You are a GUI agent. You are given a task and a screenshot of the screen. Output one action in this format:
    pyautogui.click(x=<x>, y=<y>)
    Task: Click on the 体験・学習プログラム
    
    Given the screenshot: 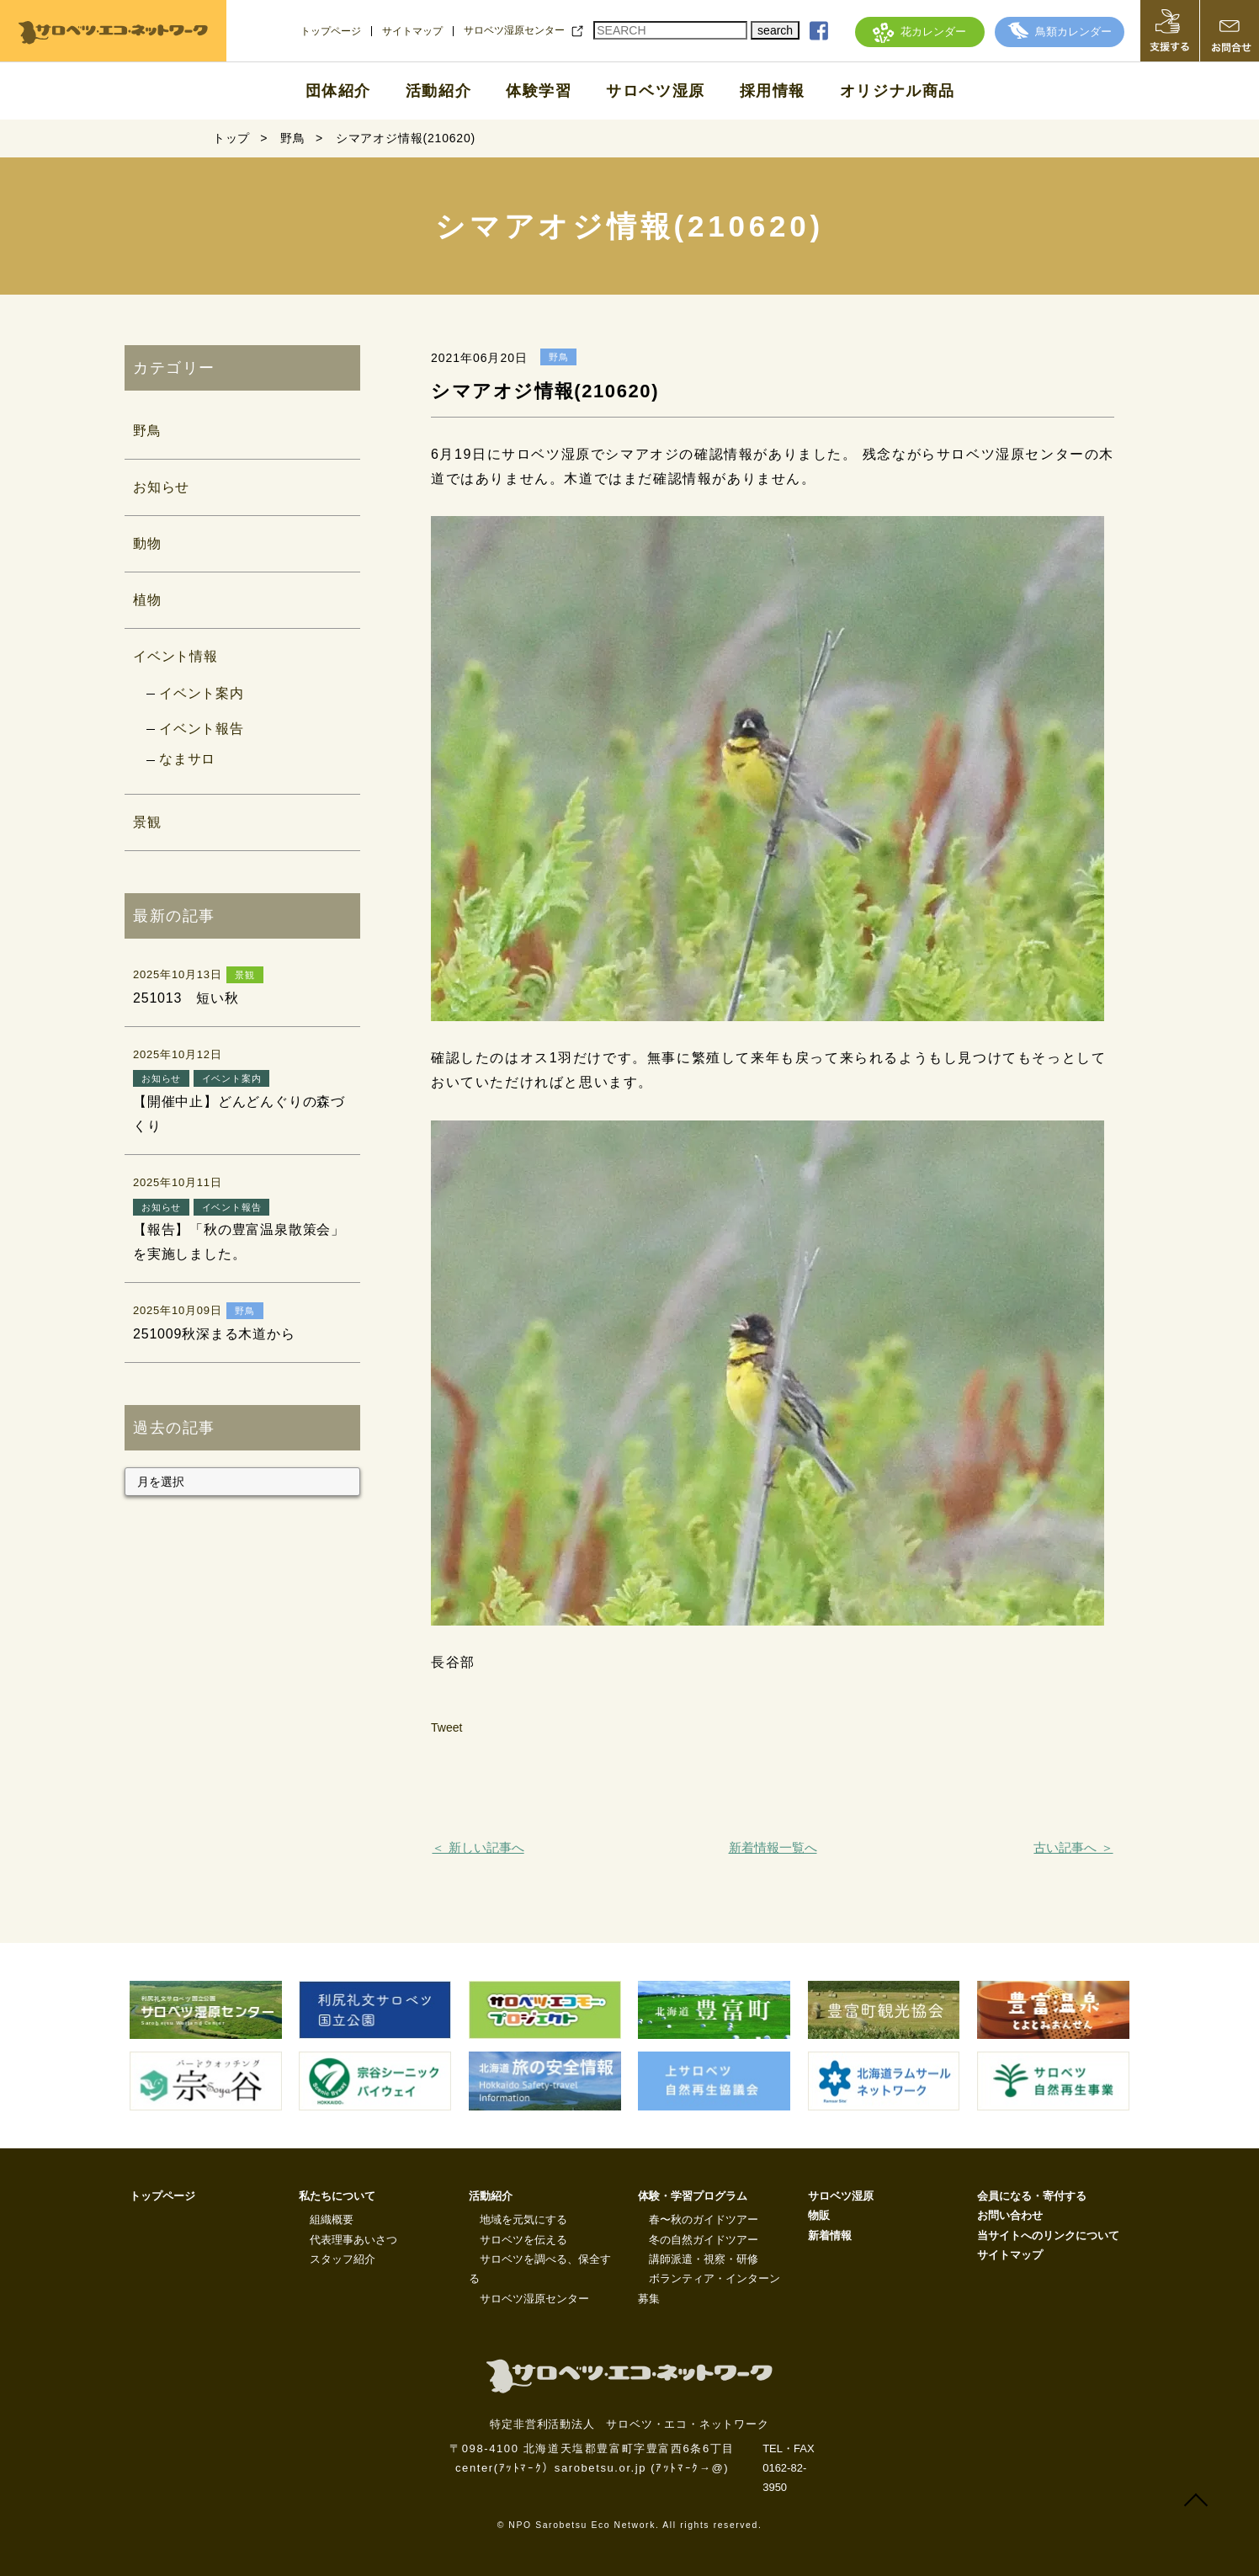 What is the action you would take?
    pyautogui.click(x=692, y=2196)
    